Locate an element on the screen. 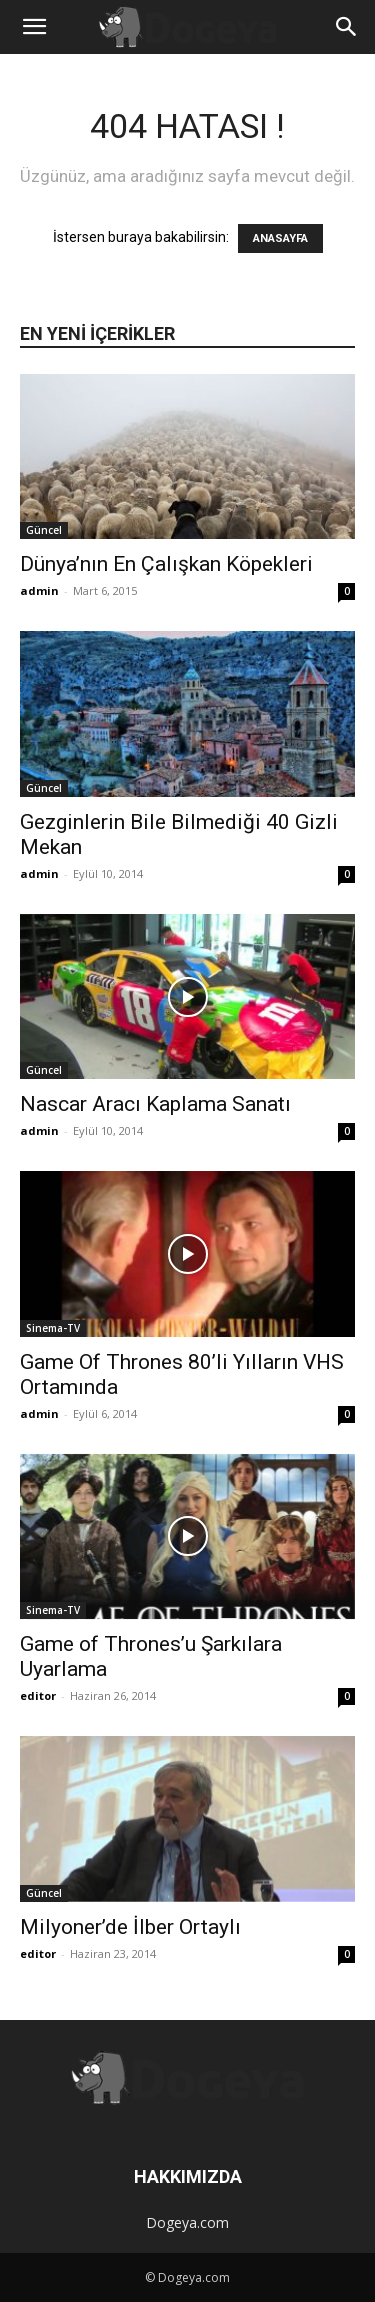  editor is located at coordinates (38, 1695).